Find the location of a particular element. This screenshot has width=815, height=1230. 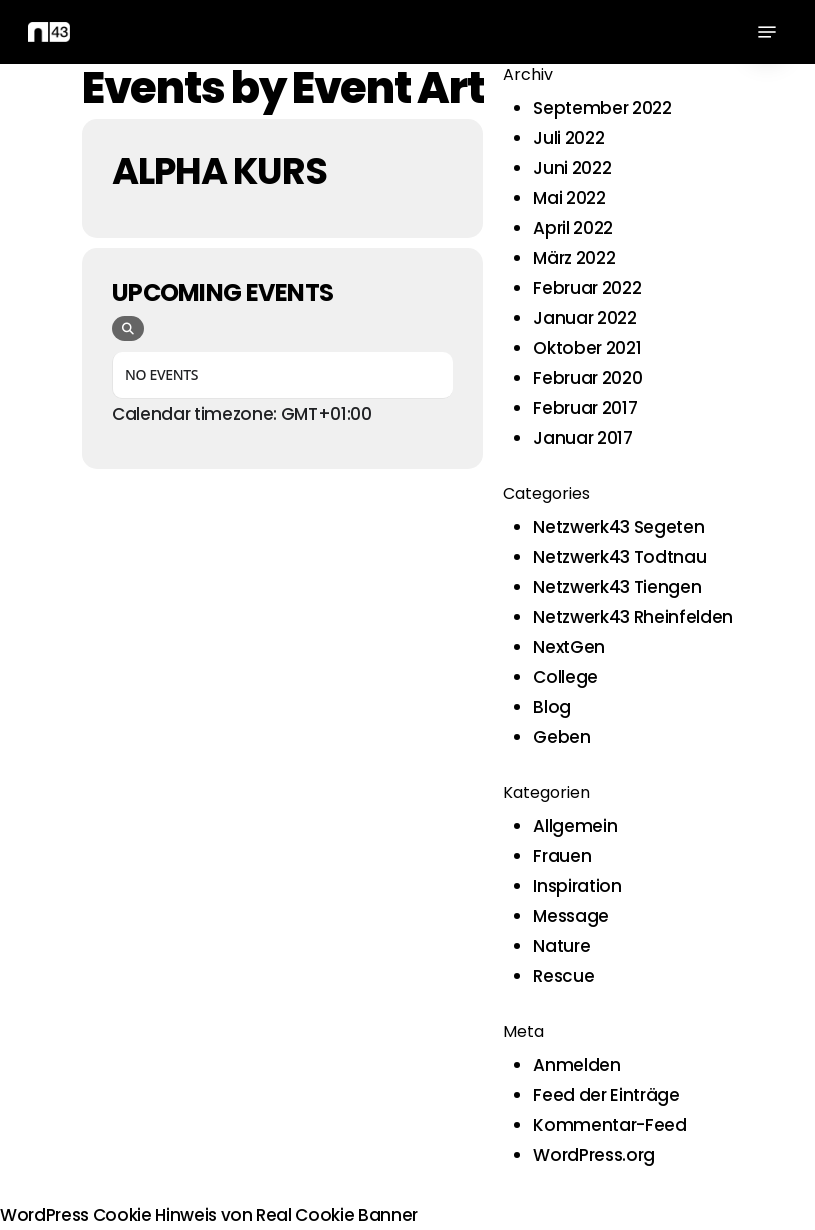

Rescue is located at coordinates (563, 976).